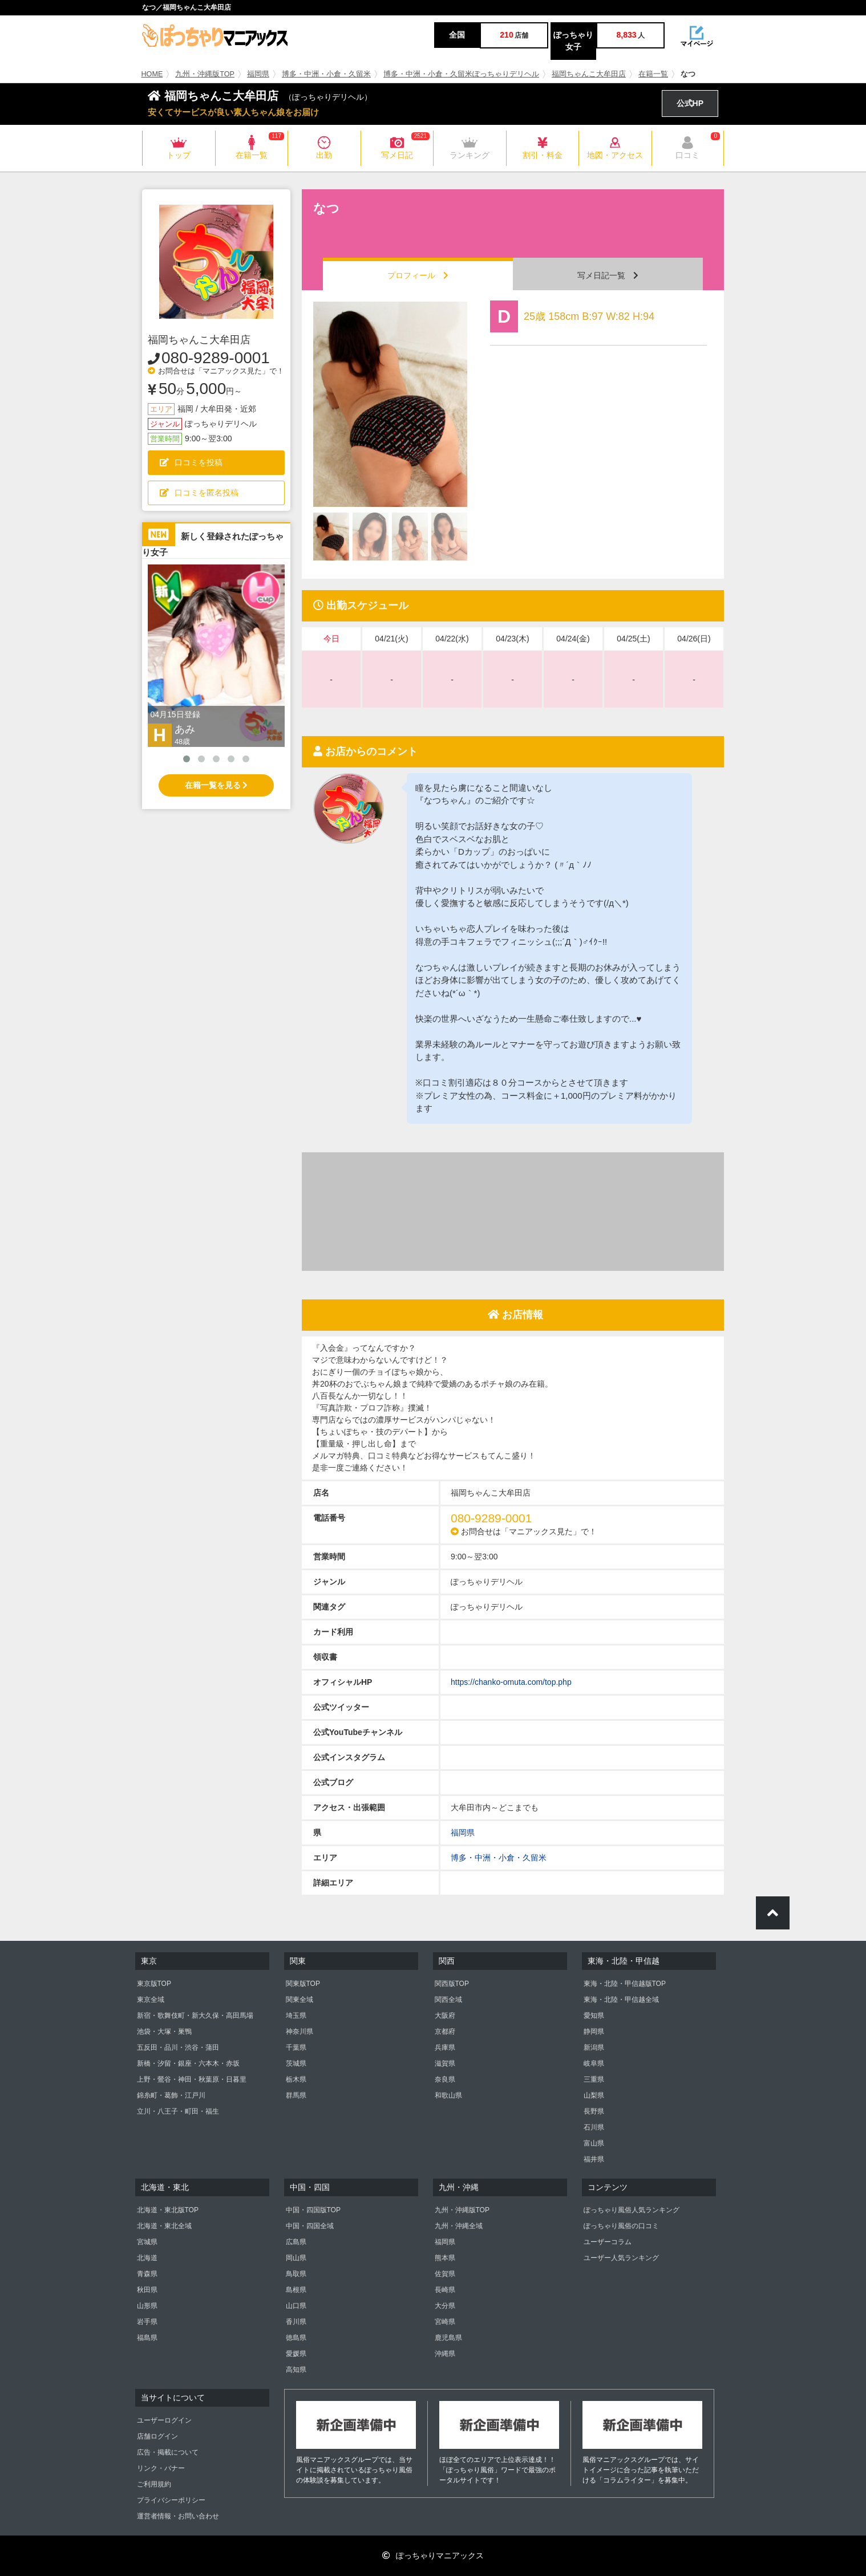  What do you see at coordinates (417, 275) in the screenshot?
I see `プロフィール` at bounding box center [417, 275].